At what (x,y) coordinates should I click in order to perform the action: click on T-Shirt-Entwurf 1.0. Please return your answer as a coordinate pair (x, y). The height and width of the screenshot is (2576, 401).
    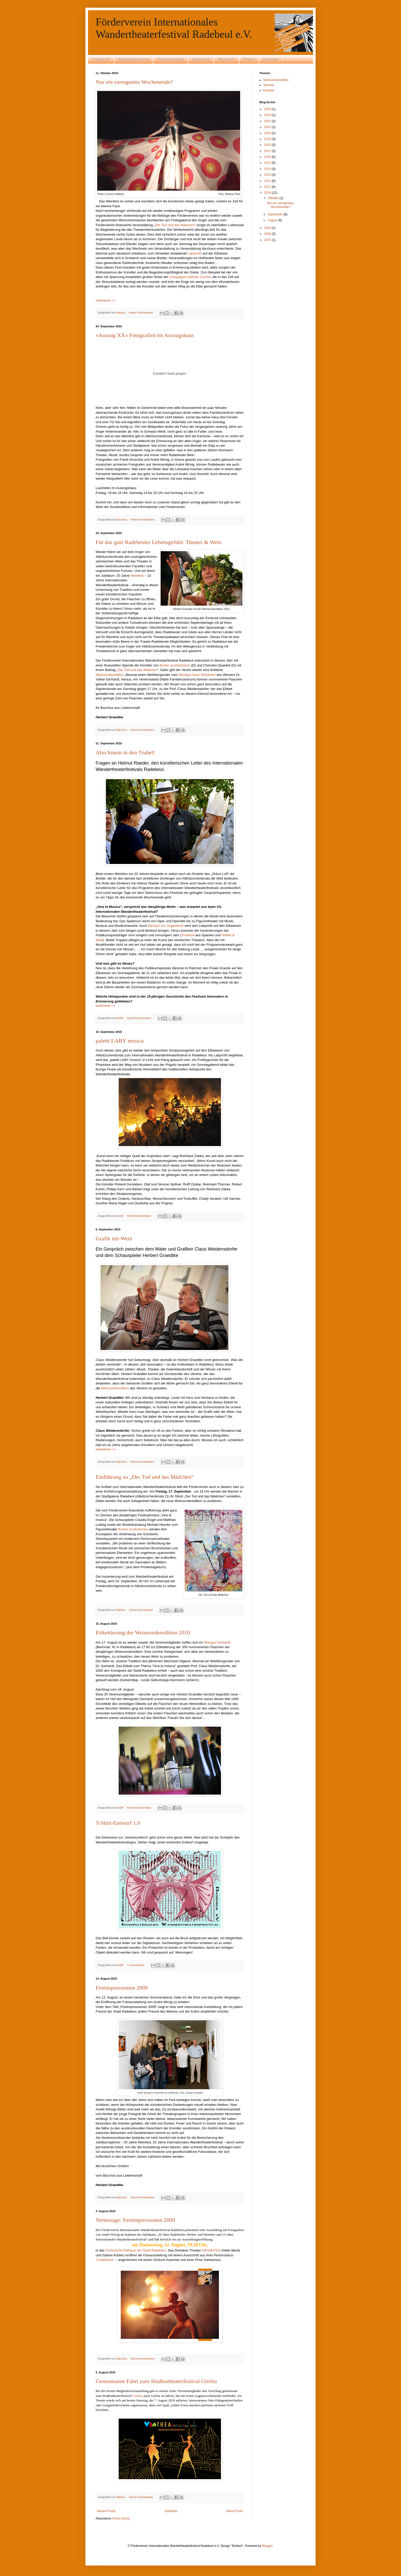
    Looking at the image, I should click on (118, 1823).